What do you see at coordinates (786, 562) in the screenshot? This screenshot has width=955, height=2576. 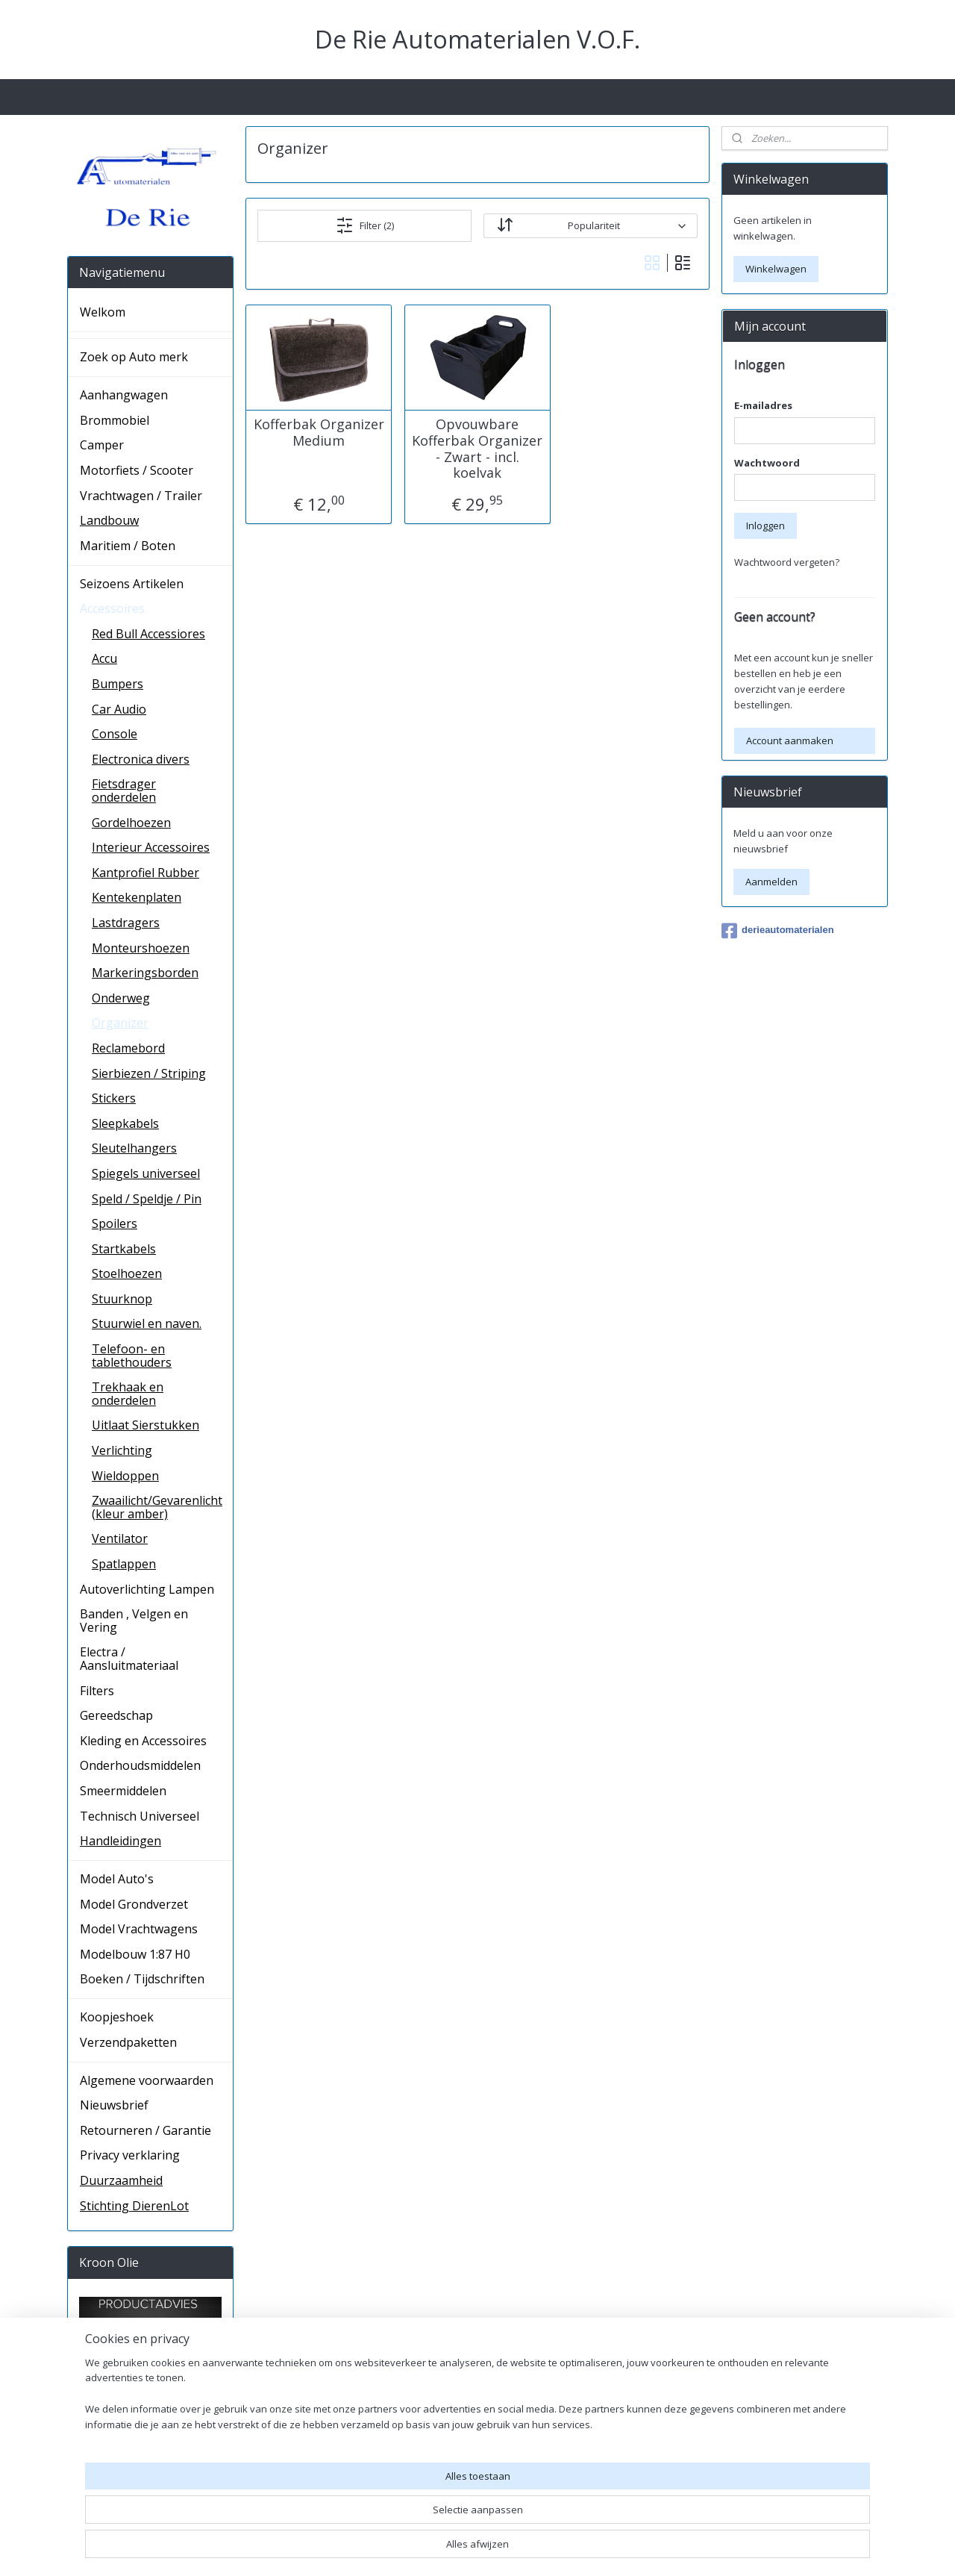 I see `Wachtwoord vergeten?` at bounding box center [786, 562].